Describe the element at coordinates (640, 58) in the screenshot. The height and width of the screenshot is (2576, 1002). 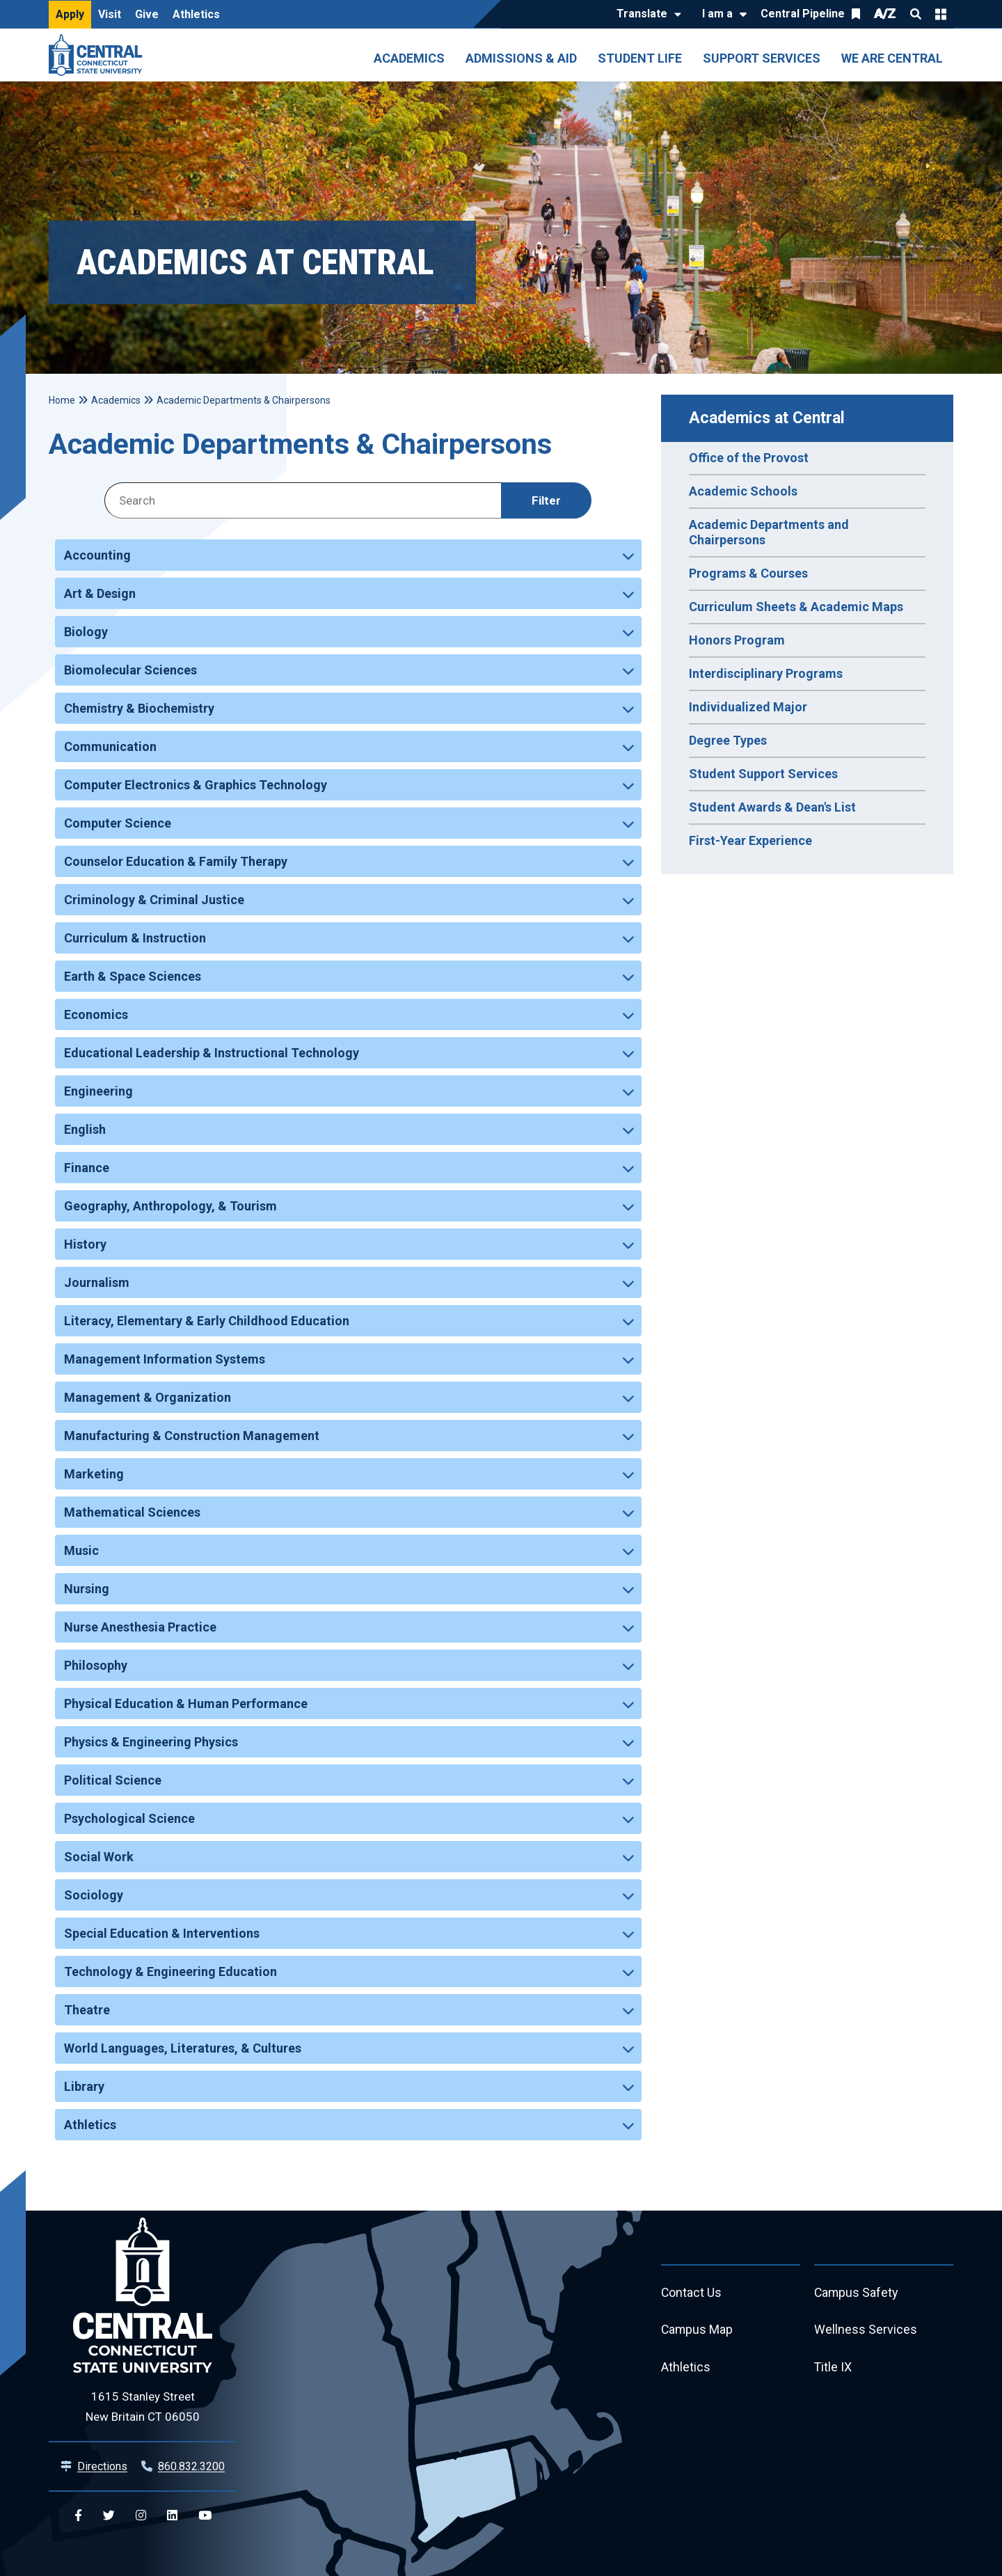
I see `Student Life` at that location.